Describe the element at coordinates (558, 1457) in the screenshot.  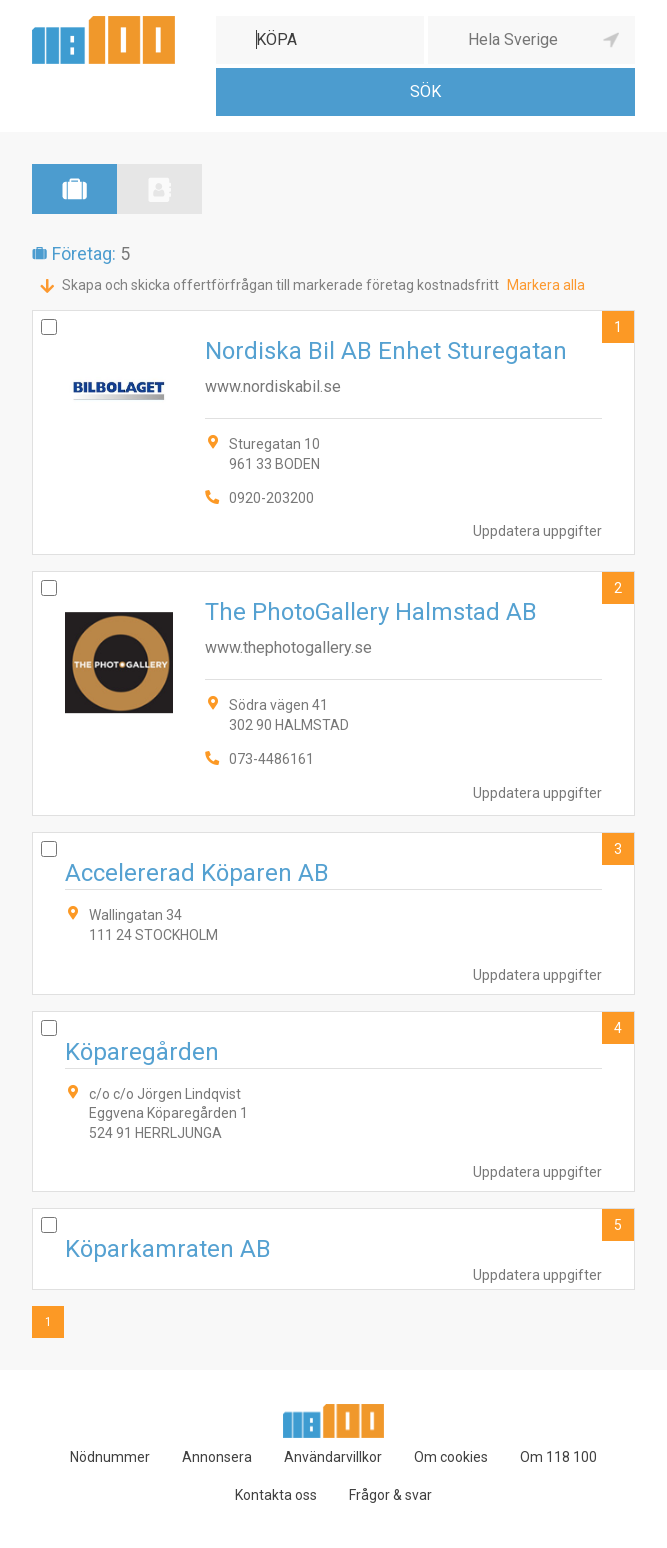
I see `Om 118 100` at that location.